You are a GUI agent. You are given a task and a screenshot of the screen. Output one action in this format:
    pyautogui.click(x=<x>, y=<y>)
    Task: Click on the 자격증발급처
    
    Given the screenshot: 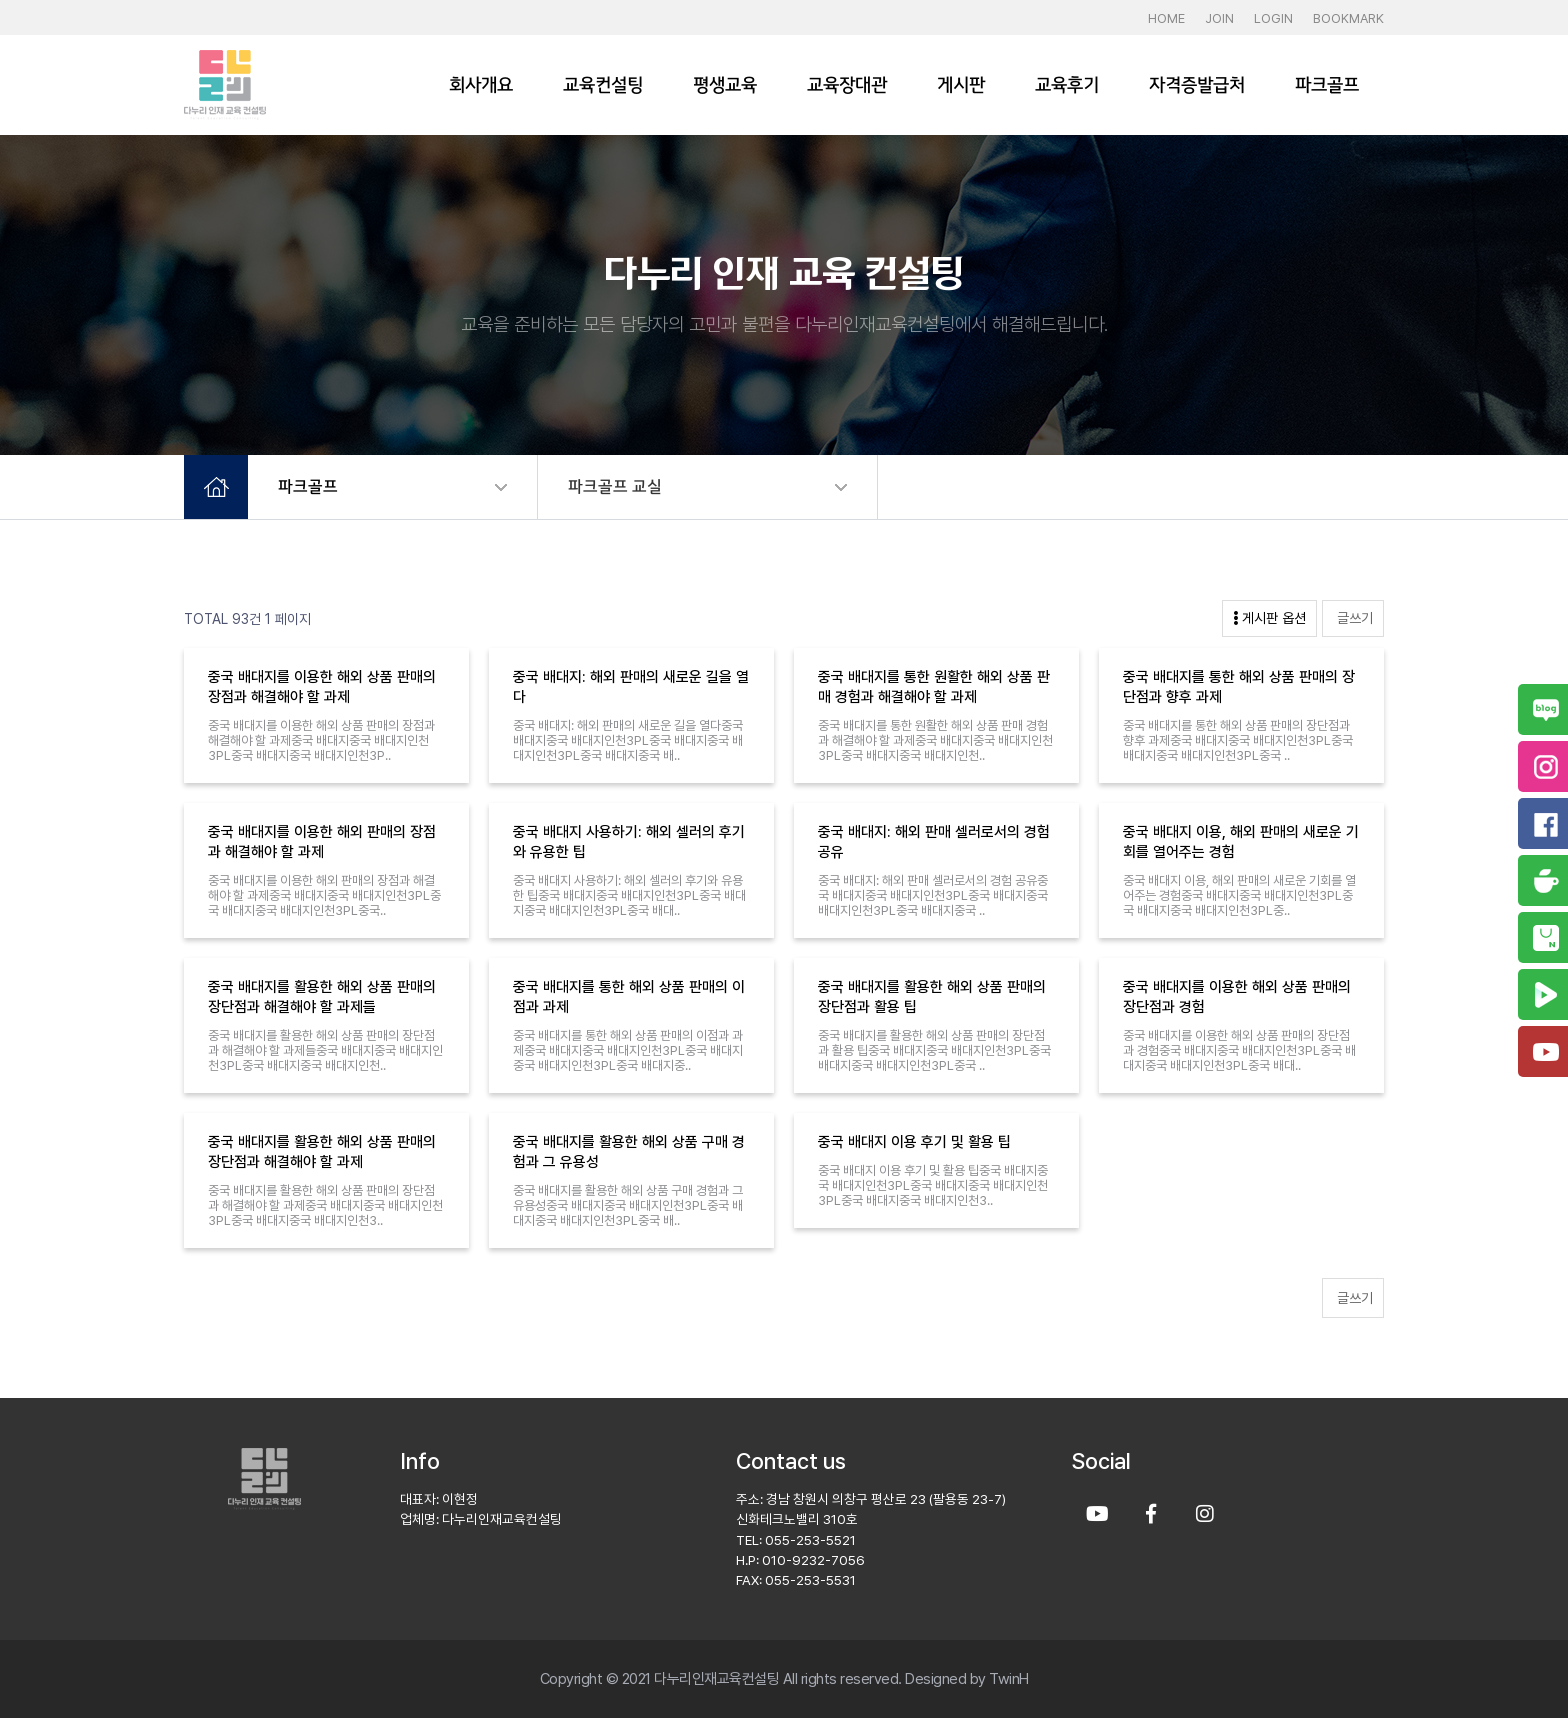 What is the action you would take?
    pyautogui.click(x=1197, y=85)
    